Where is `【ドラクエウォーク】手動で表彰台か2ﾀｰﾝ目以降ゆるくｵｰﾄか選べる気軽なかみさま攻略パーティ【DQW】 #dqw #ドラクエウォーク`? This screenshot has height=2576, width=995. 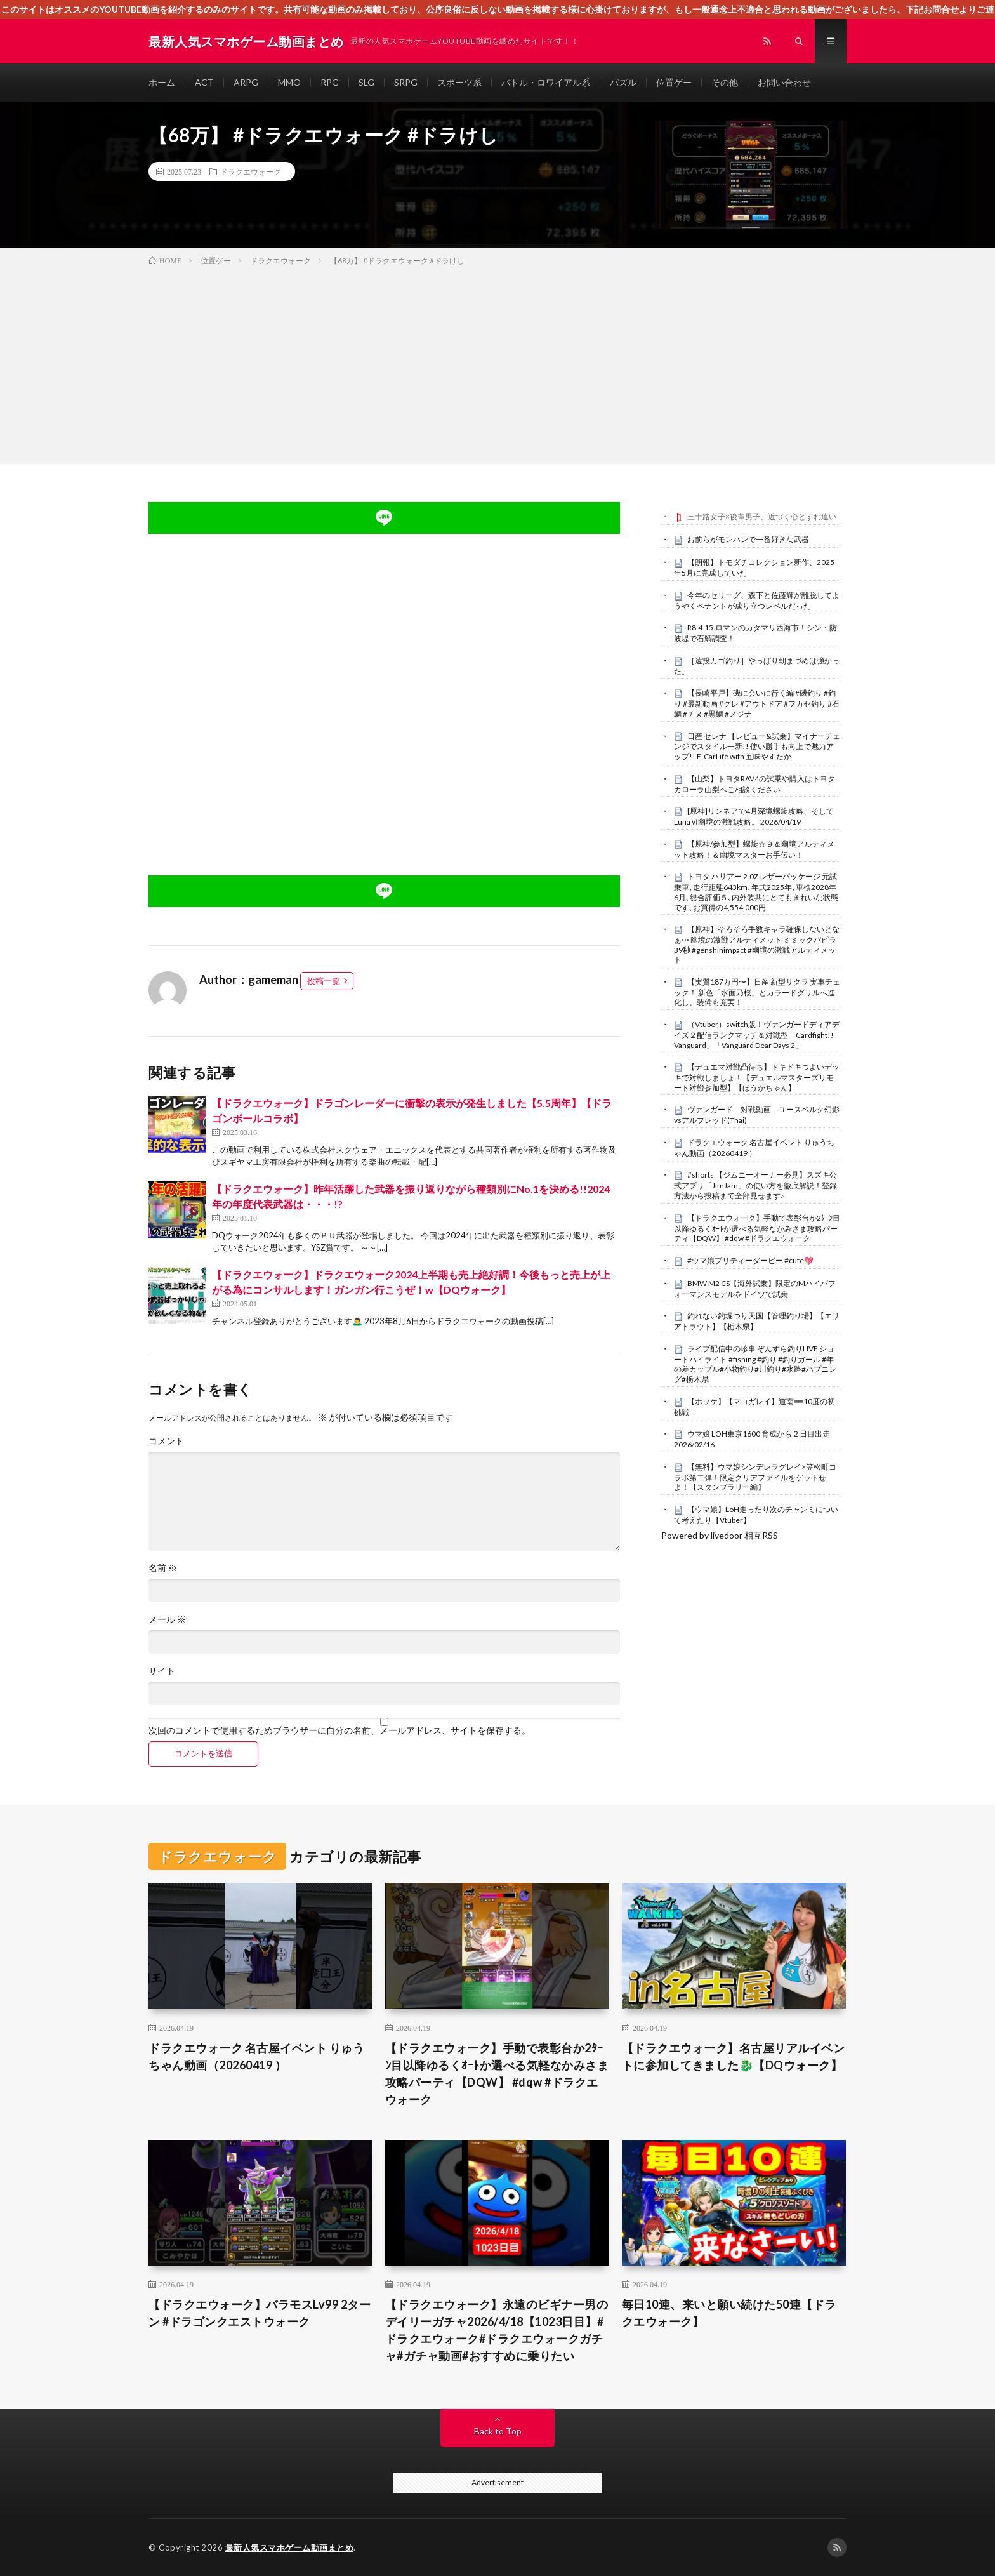 【ドラクエウォーク】手動で表彰台か2ﾀｰﾝ目以降ゆるくｵｰﾄか選べる気軽なかみさま攻略パーティ【DQW】 #dqw #ドラクエウォーク is located at coordinates (757, 1228).